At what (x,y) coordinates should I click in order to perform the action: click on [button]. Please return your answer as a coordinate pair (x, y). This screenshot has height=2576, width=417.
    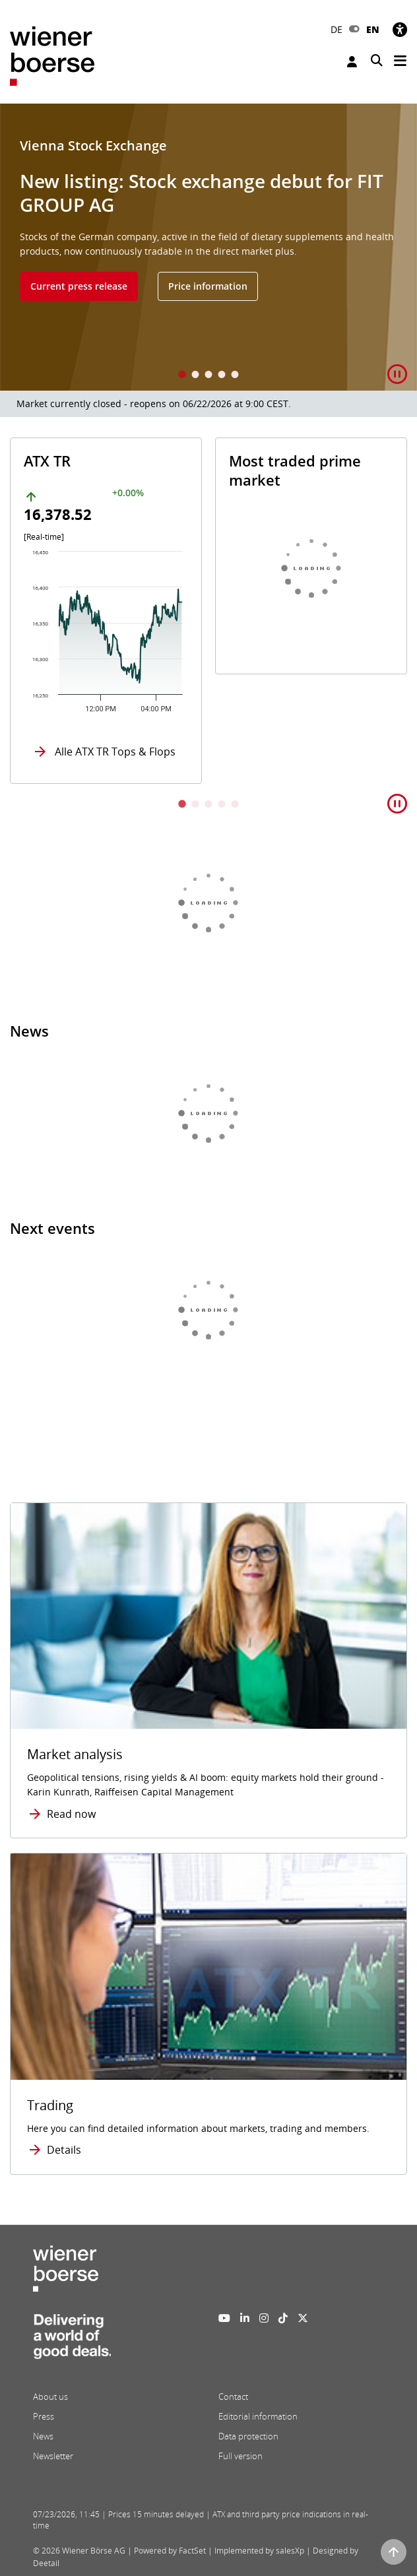
    Looking at the image, I should click on (397, 374).